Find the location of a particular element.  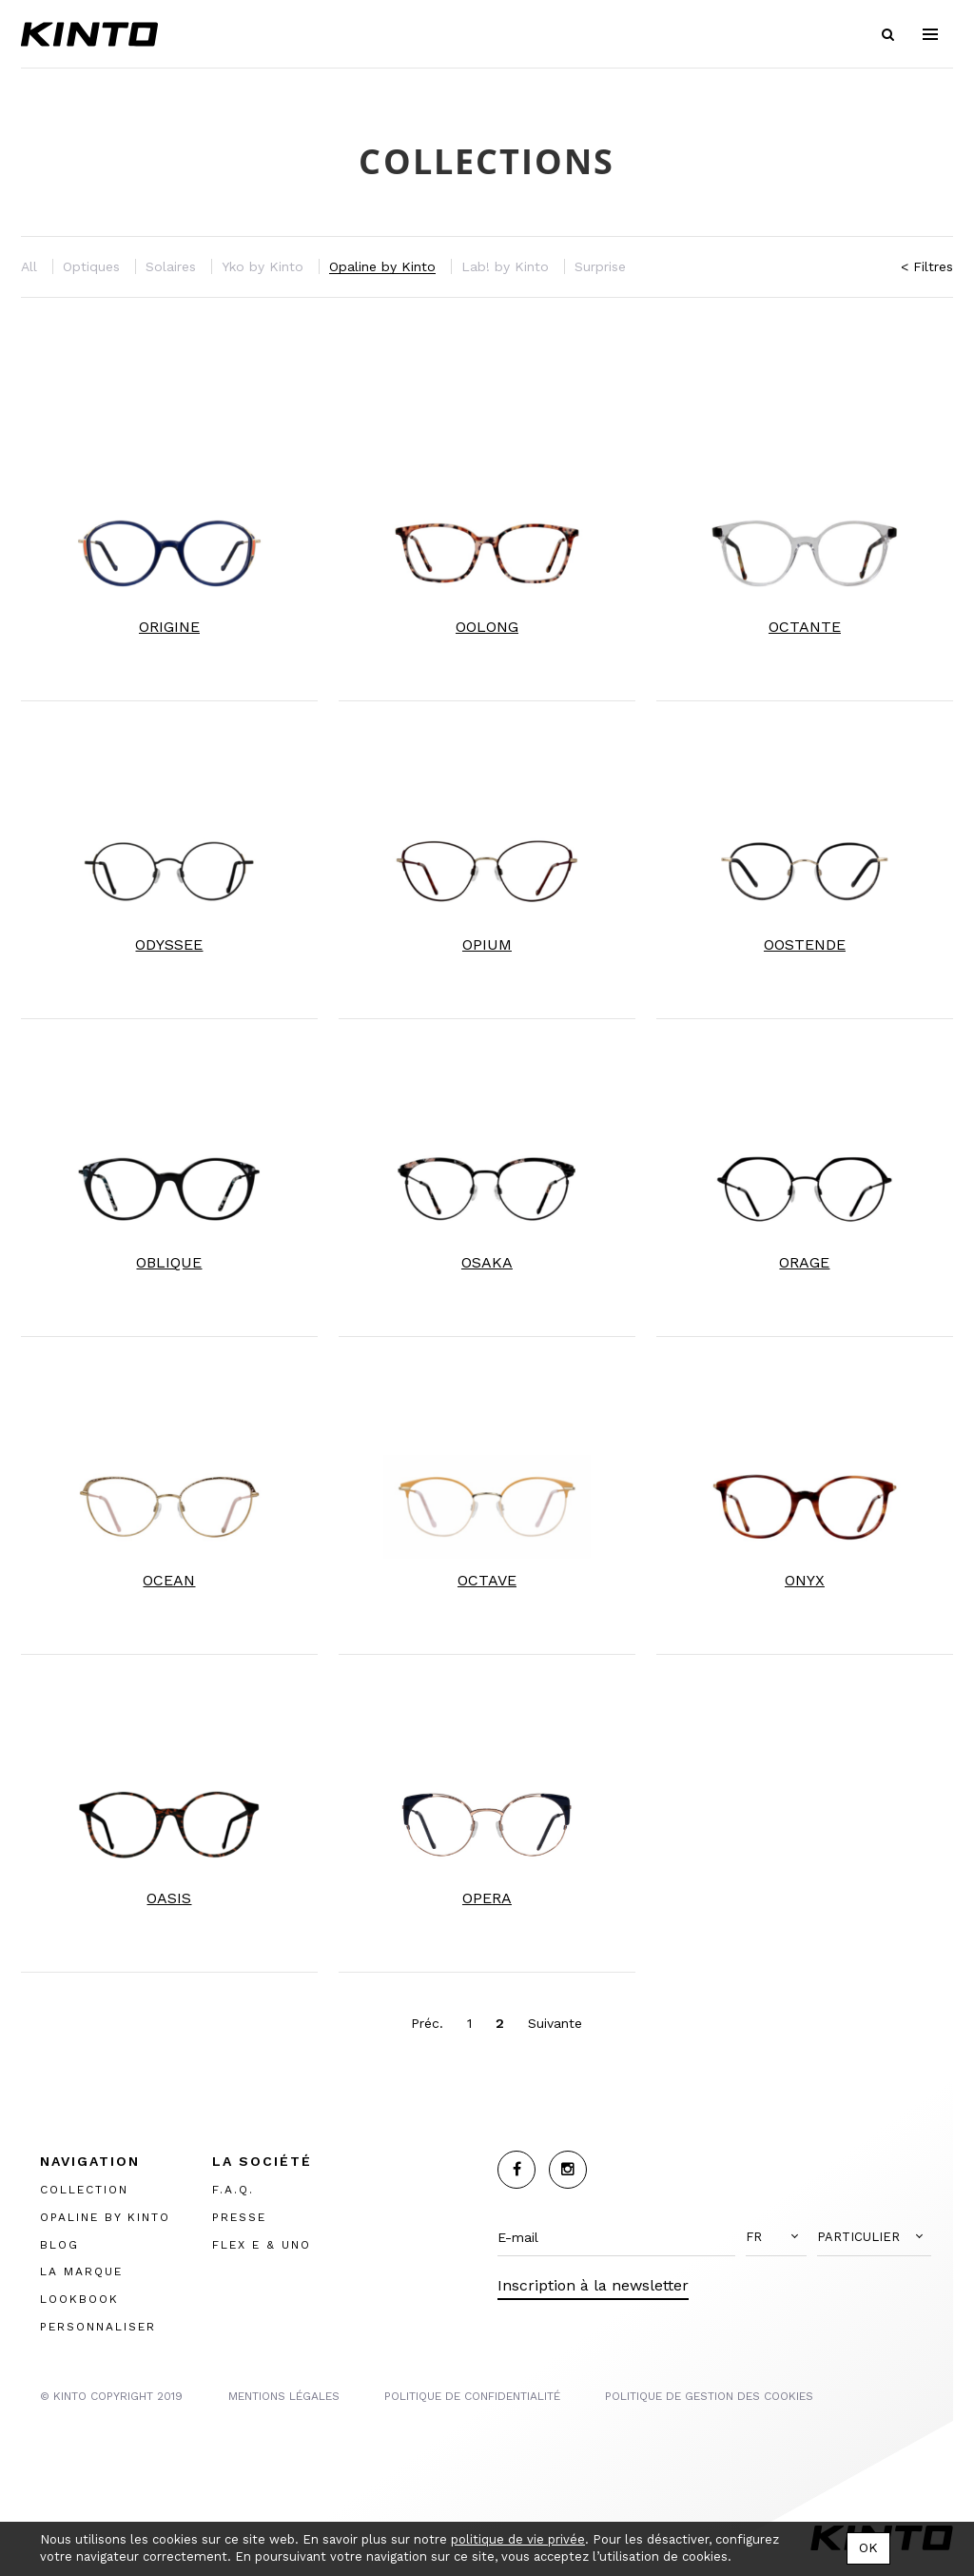

Kinto is located at coordinates (89, 34).